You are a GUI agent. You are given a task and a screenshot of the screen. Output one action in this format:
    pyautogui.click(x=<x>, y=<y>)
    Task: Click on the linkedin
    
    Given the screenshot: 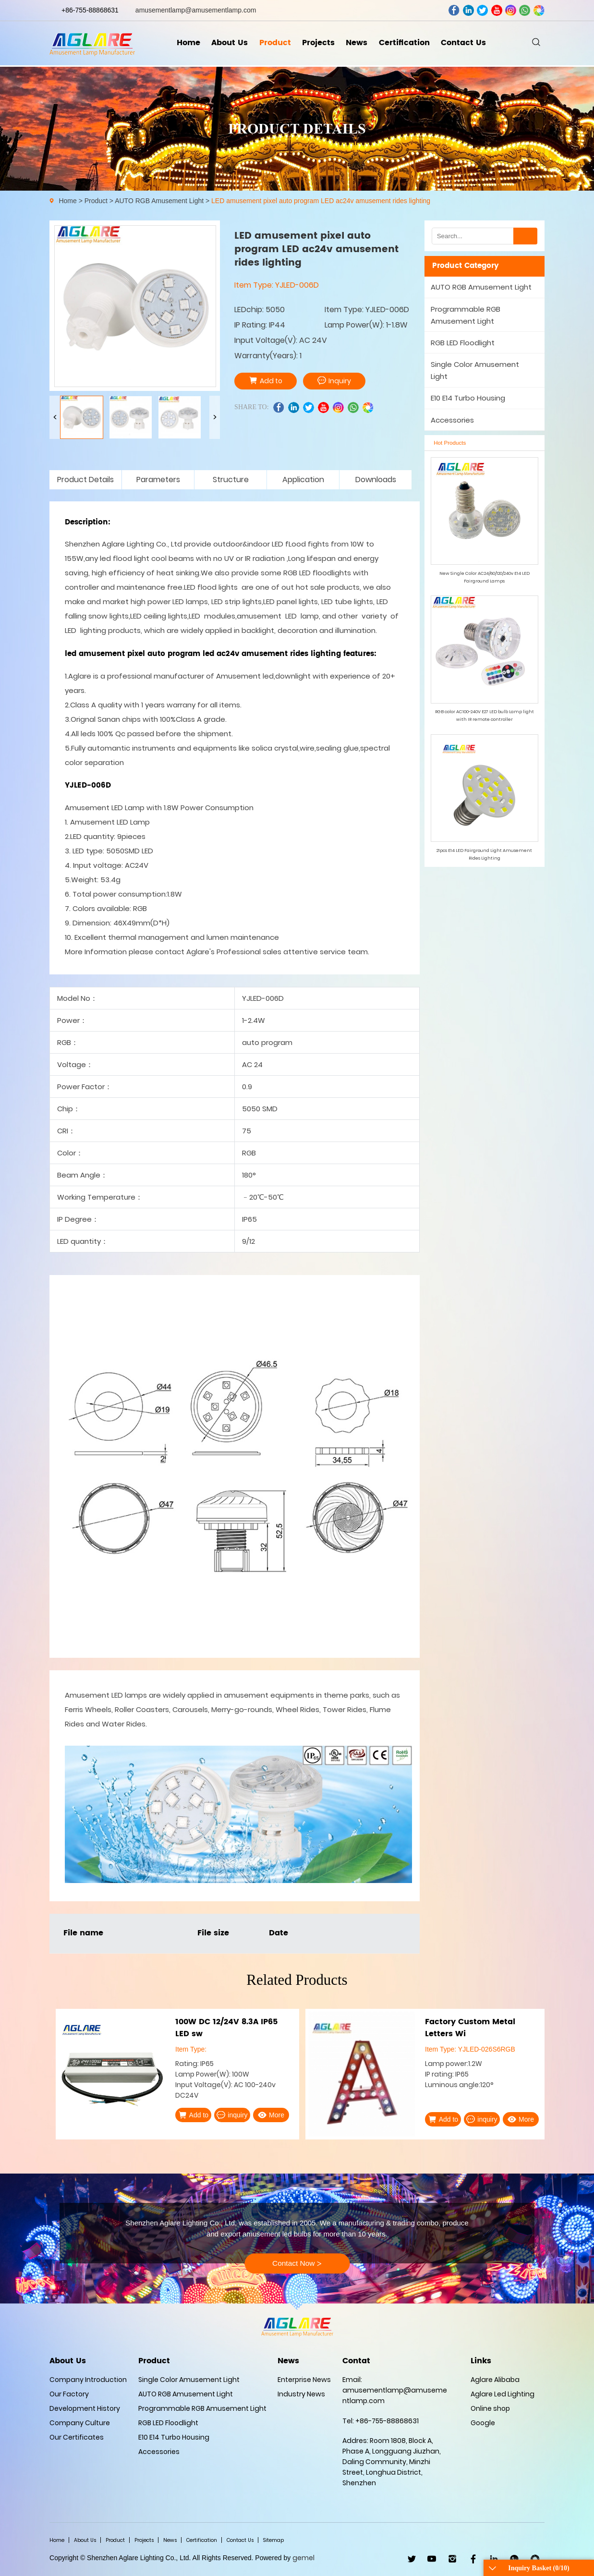 What is the action you would take?
    pyautogui.click(x=468, y=10)
    